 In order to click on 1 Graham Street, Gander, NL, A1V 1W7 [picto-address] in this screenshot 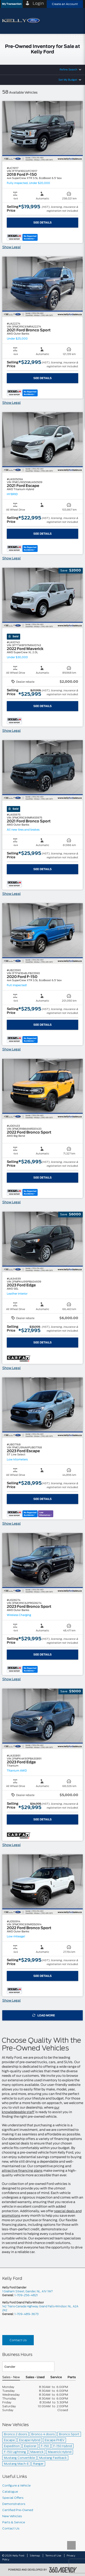, I will do `click(27, 2291)`.